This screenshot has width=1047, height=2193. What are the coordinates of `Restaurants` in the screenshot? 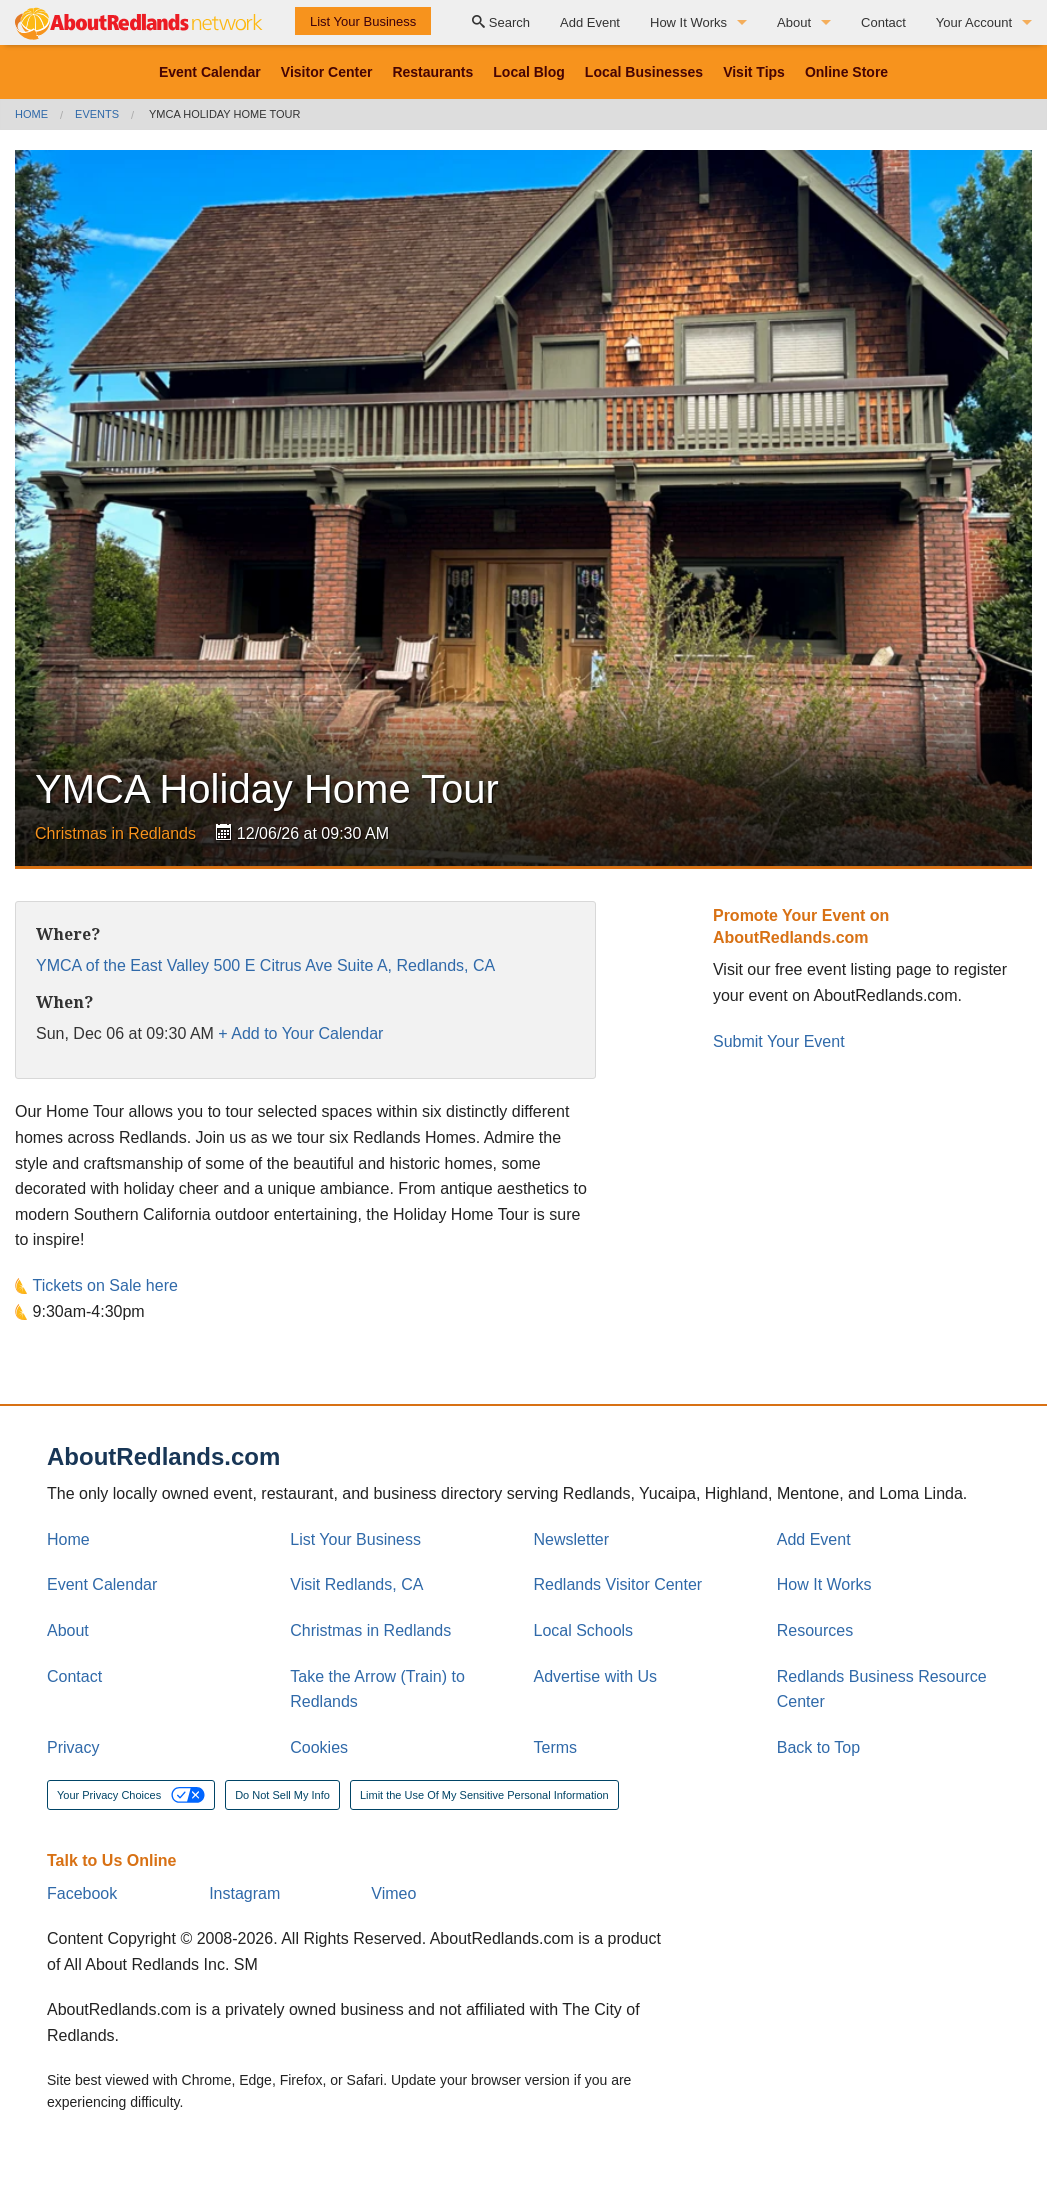 It's located at (432, 72).